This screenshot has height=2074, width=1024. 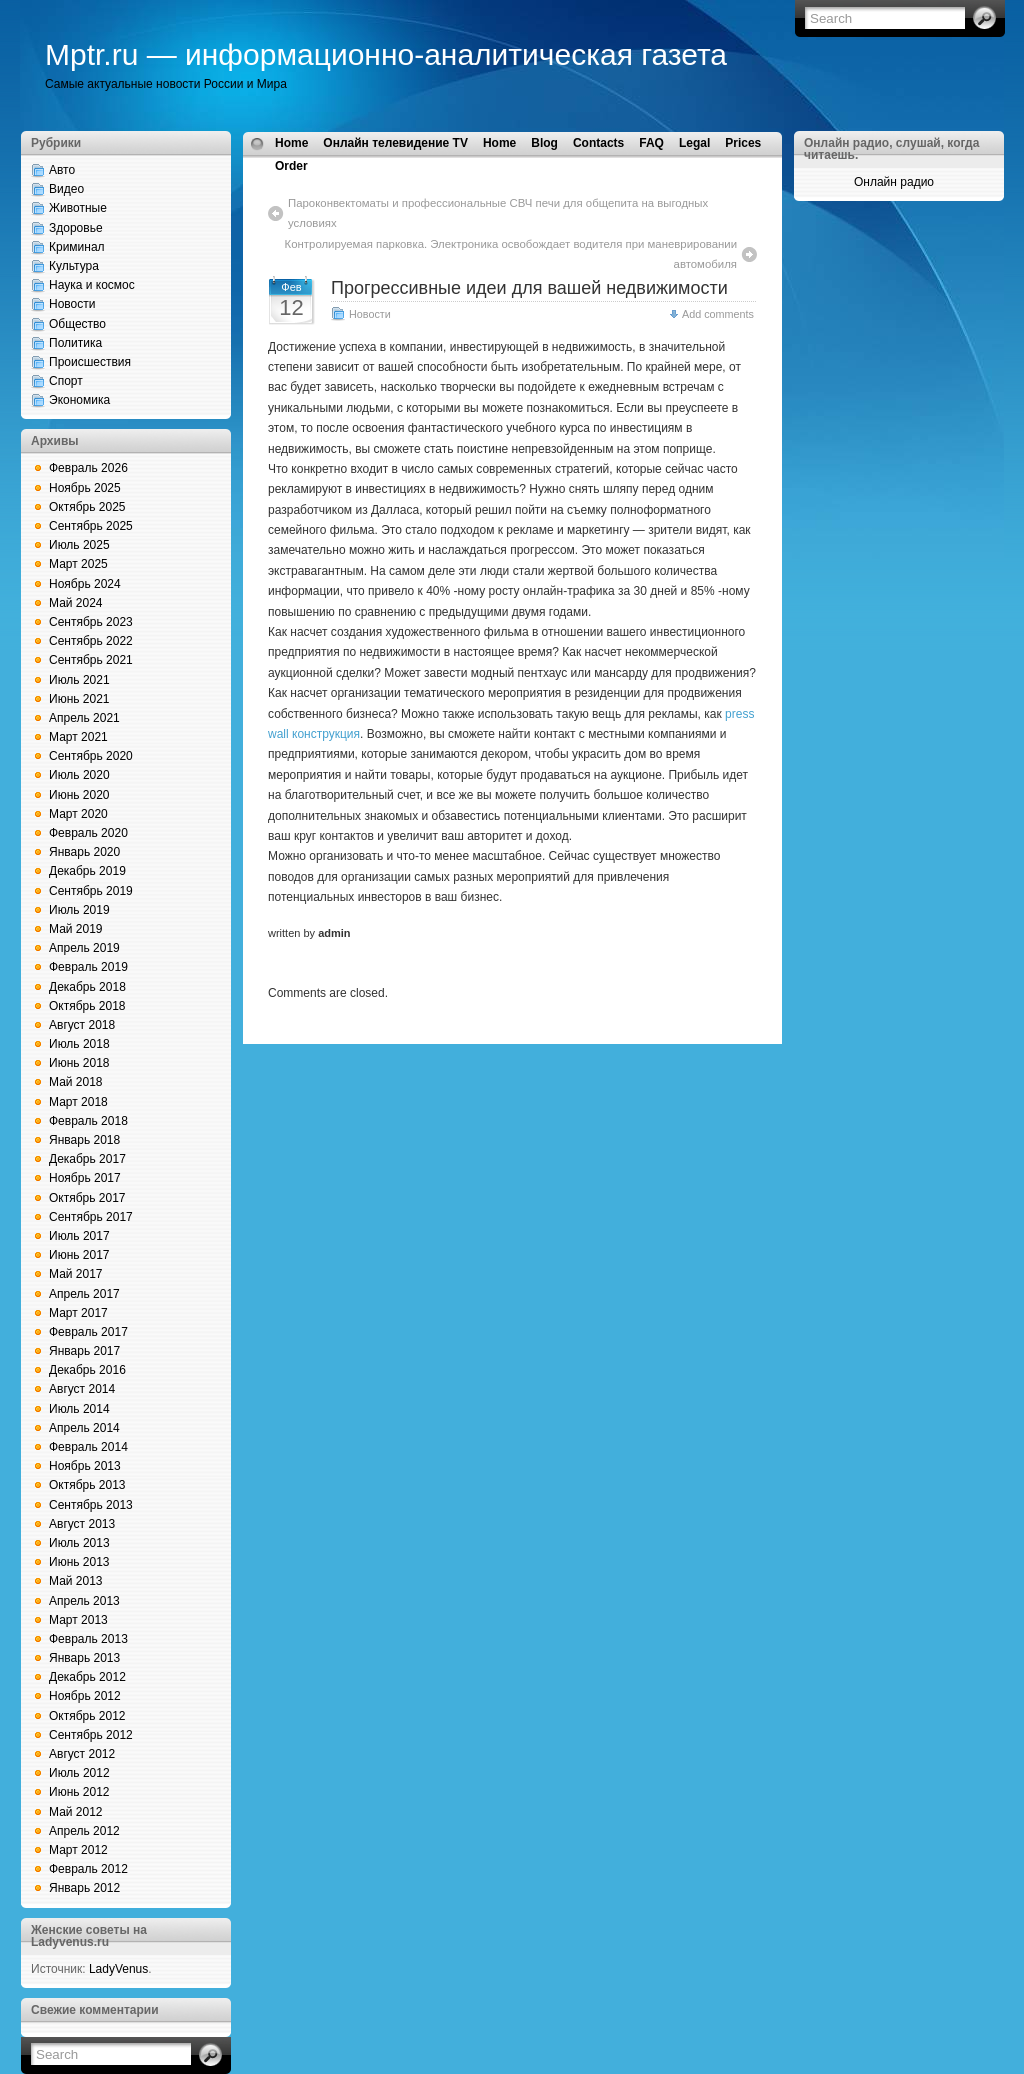 I want to click on Сентябрь 2012, so click(x=91, y=1735).